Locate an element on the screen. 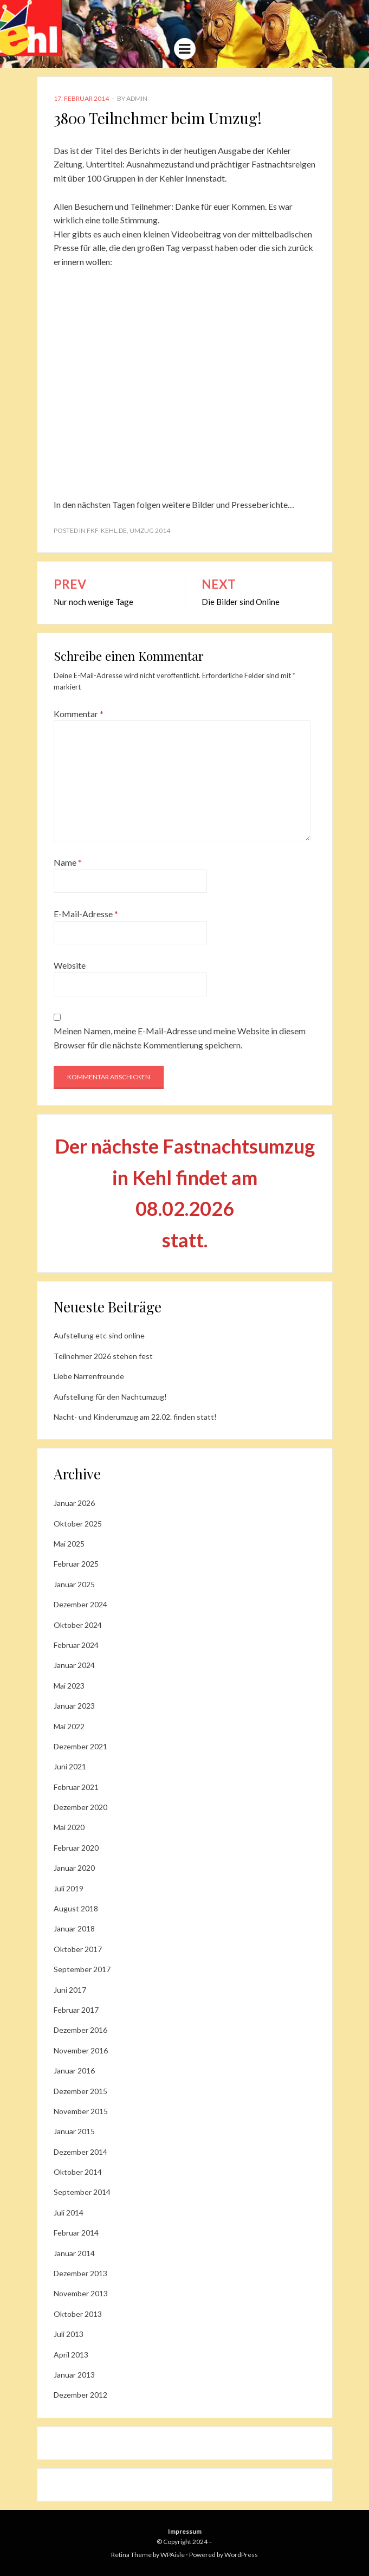  Teilnehmer 2026 stehen fest is located at coordinates (103, 1356).